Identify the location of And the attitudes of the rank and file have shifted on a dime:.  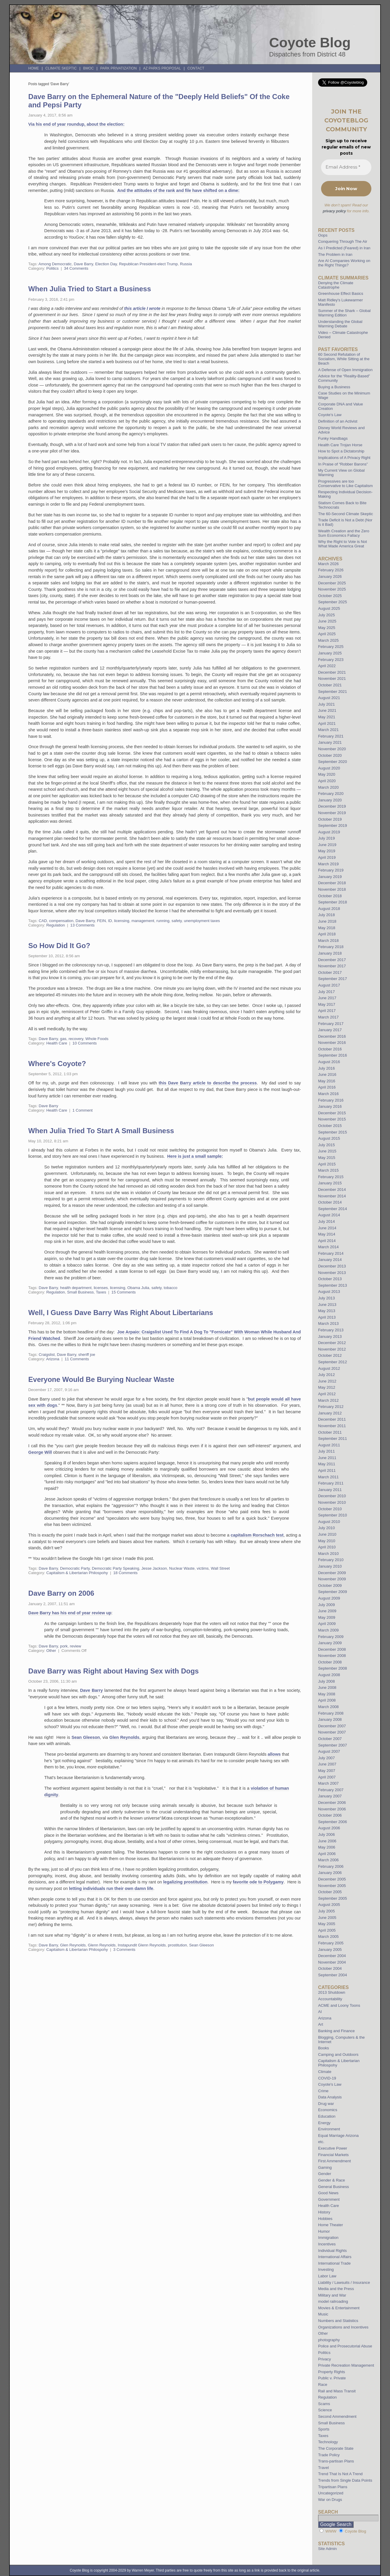
(178, 190).